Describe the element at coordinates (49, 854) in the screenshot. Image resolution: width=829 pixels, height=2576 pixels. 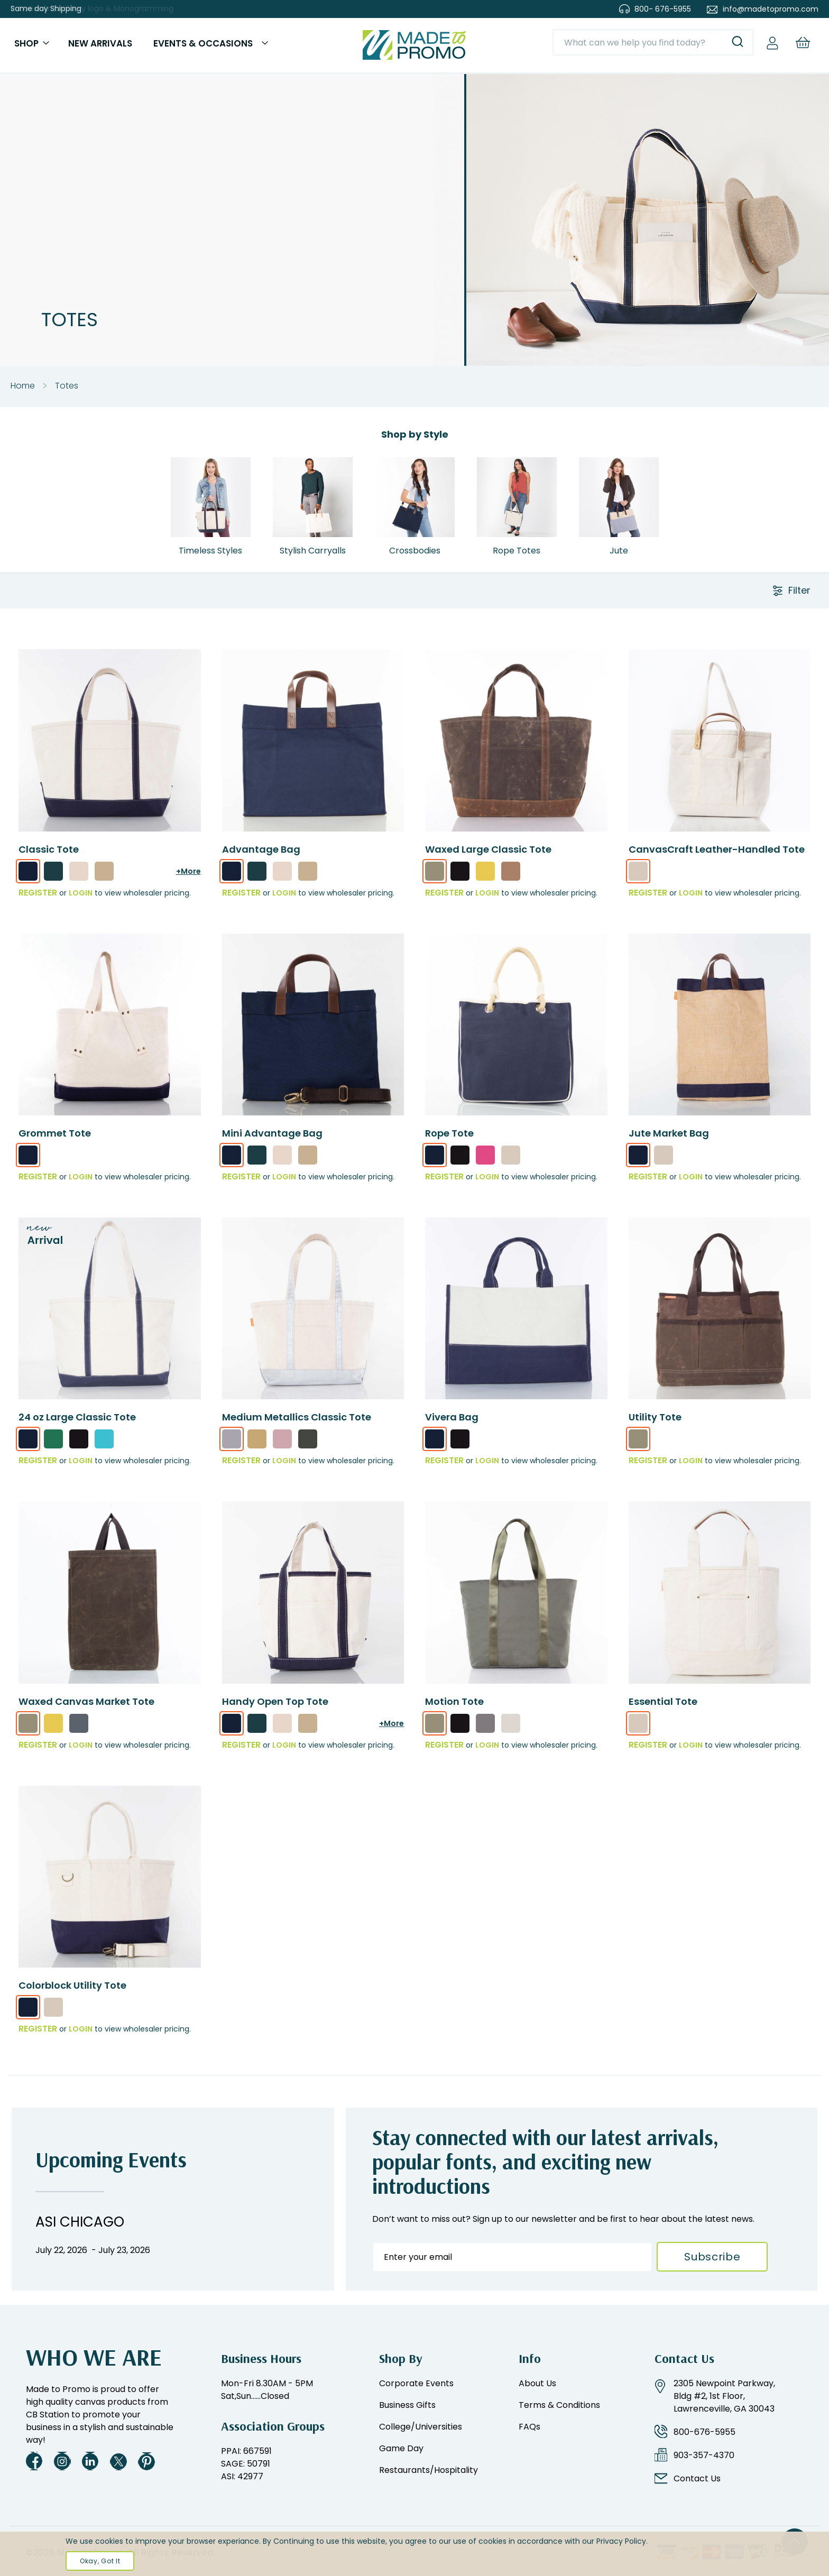
I see `Classic Tote` at that location.